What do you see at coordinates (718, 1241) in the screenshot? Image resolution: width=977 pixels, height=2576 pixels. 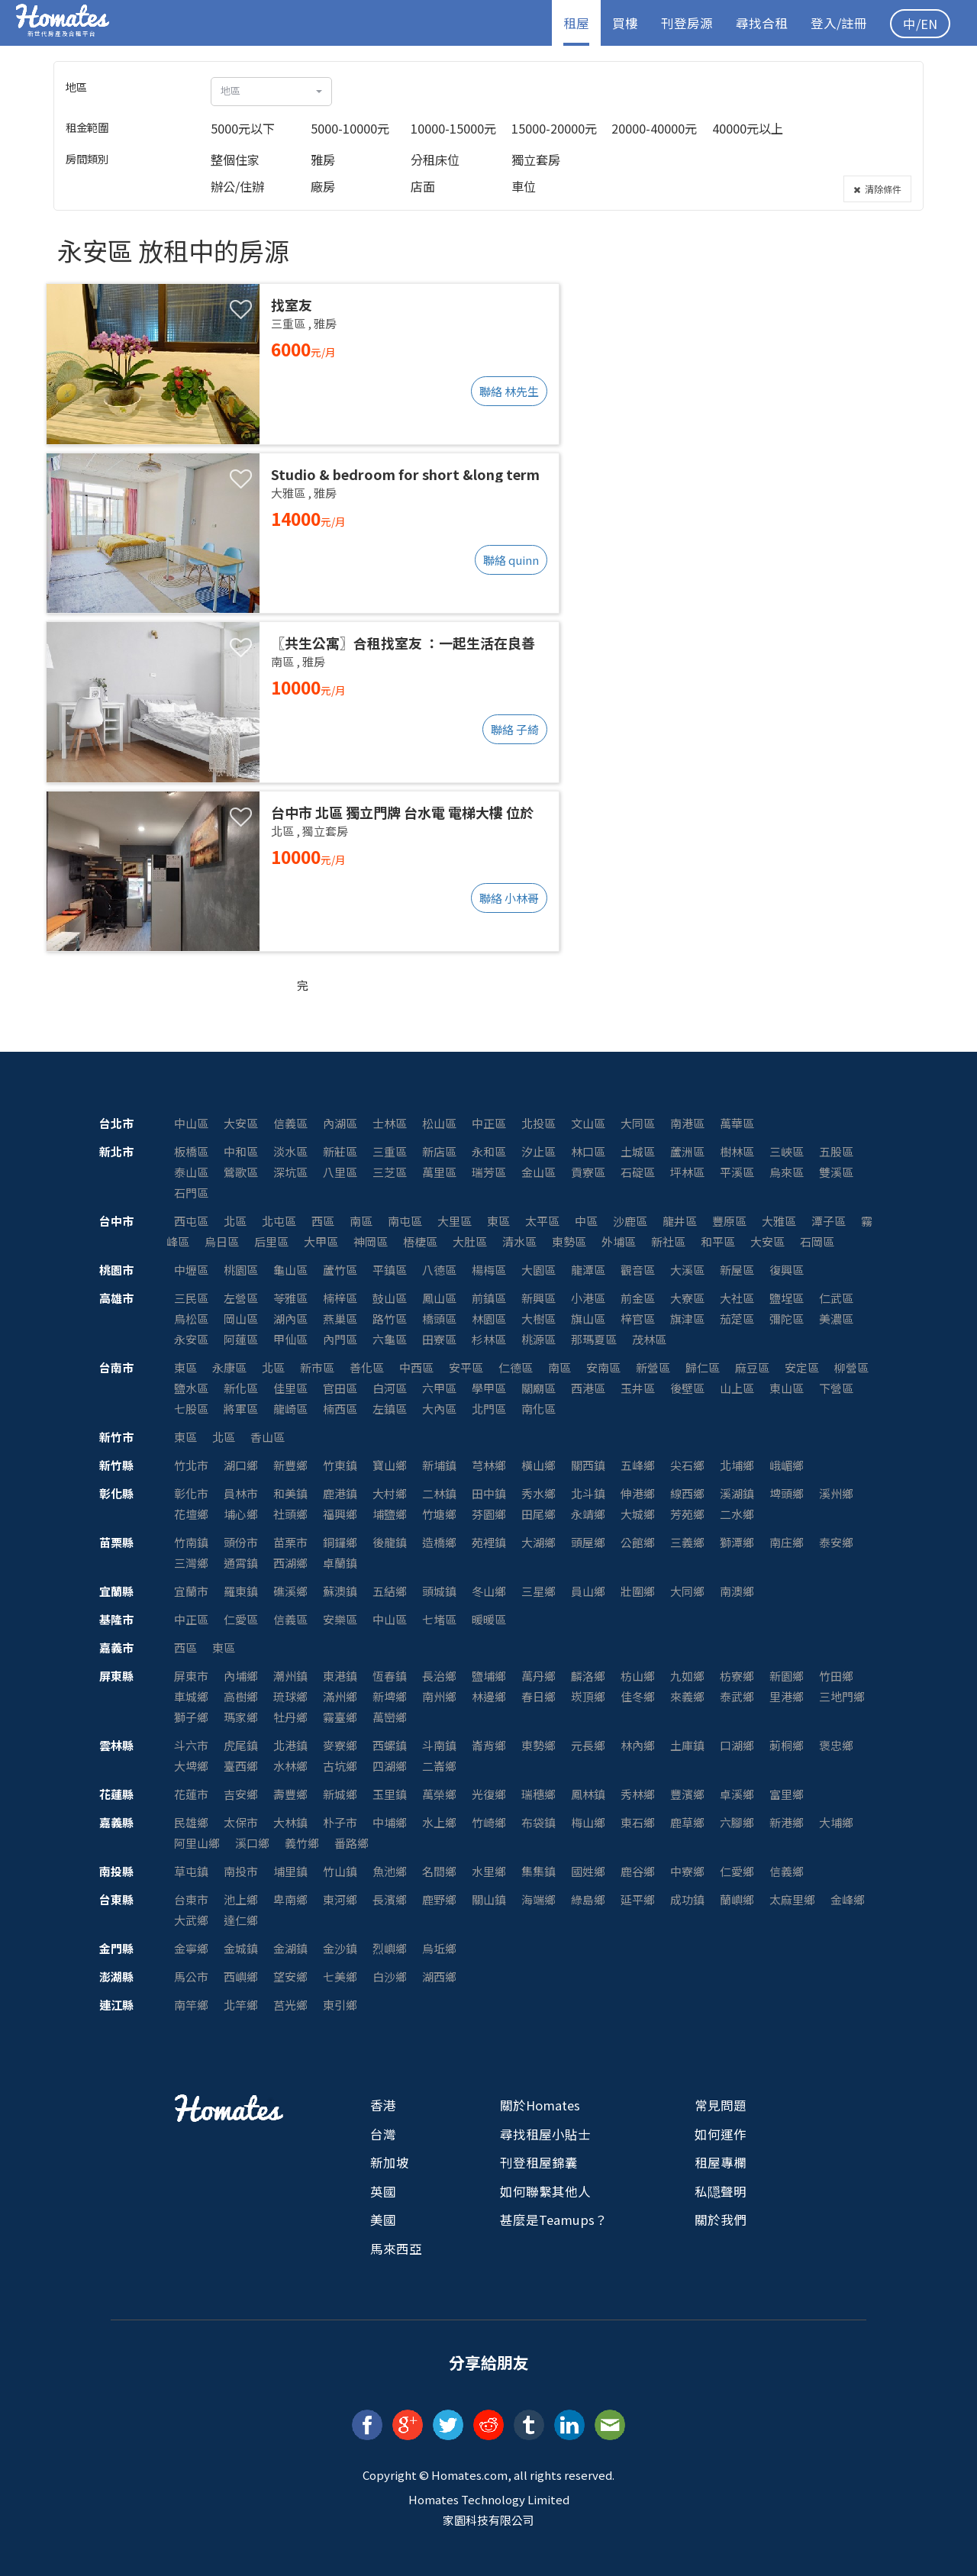 I see `和平區` at bounding box center [718, 1241].